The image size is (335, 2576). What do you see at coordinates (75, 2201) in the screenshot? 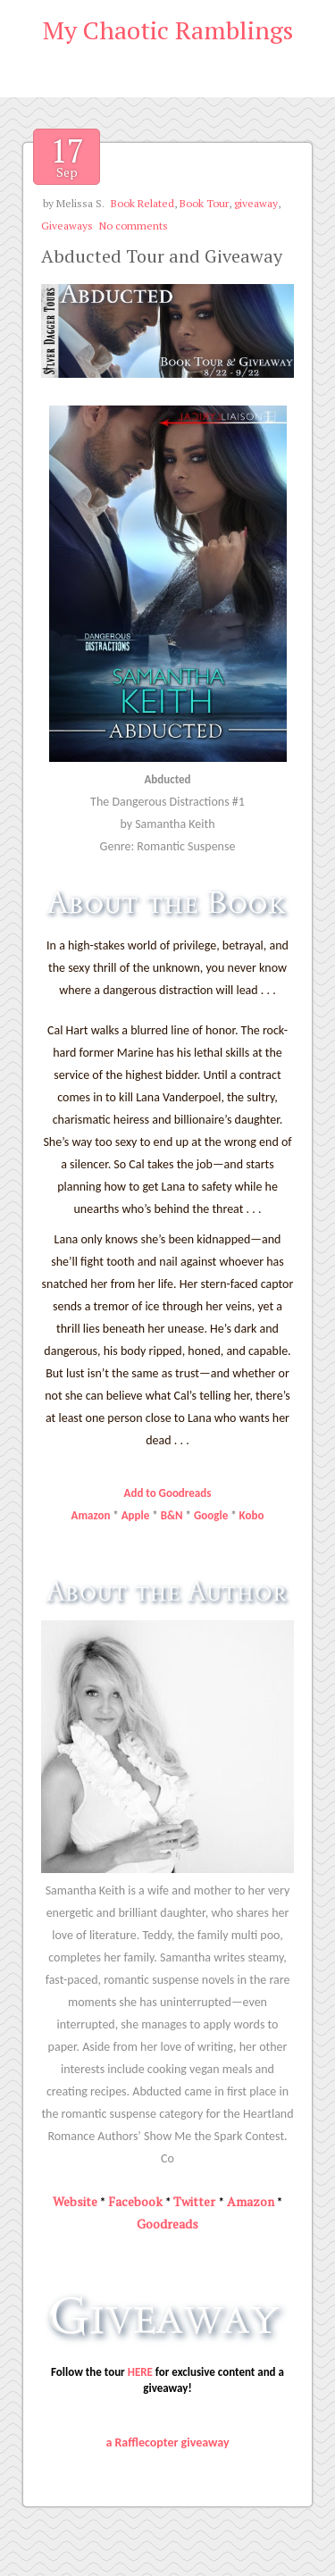
I see `Website` at bounding box center [75, 2201].